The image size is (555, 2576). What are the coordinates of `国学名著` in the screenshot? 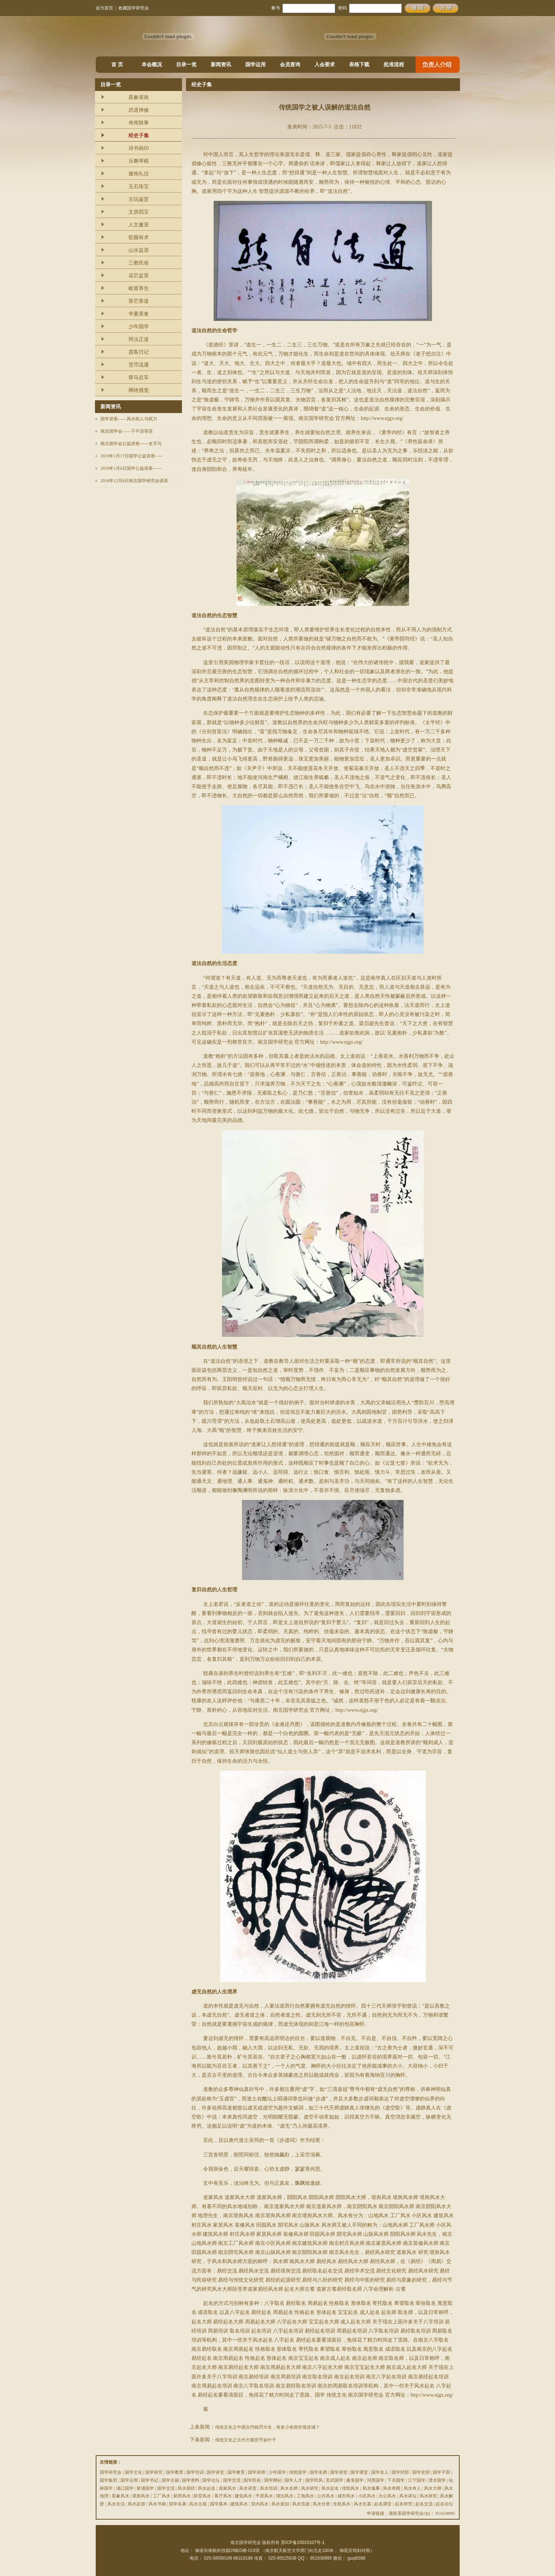 It's located at (177, 2503).